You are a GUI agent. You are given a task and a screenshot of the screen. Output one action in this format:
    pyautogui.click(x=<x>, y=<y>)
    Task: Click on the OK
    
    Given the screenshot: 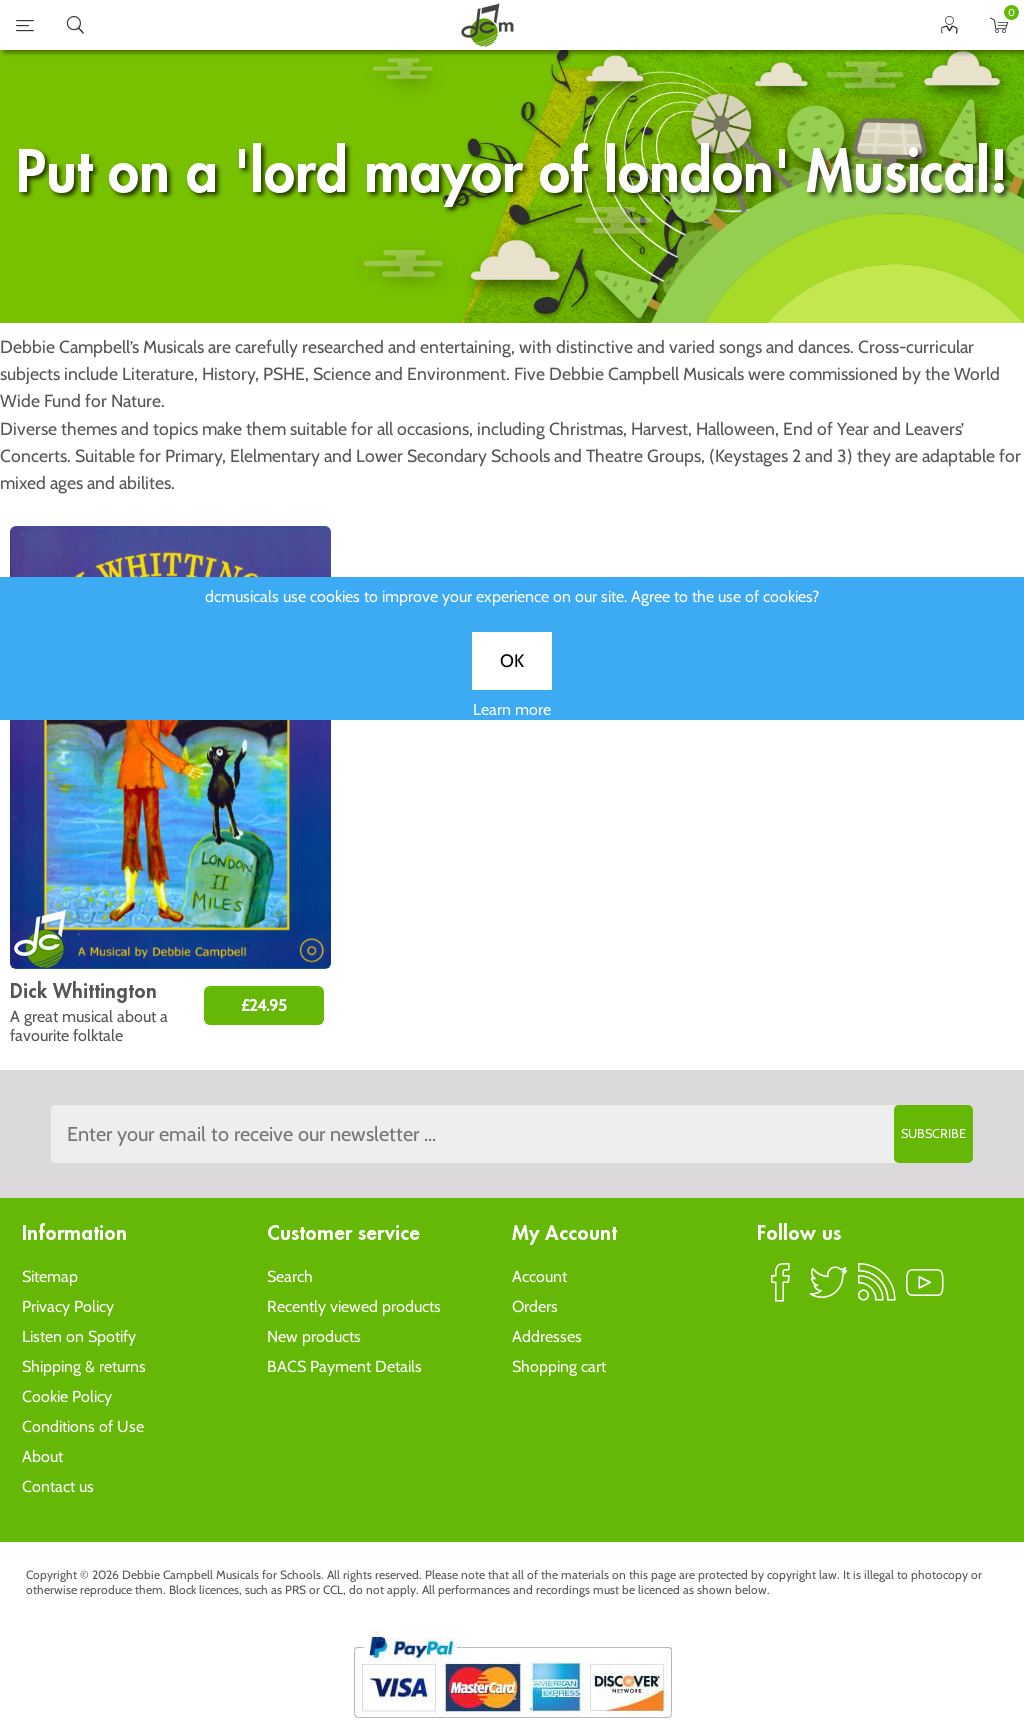 What is the action you would take?
    pyautogui.click(x=512, y=682)
    